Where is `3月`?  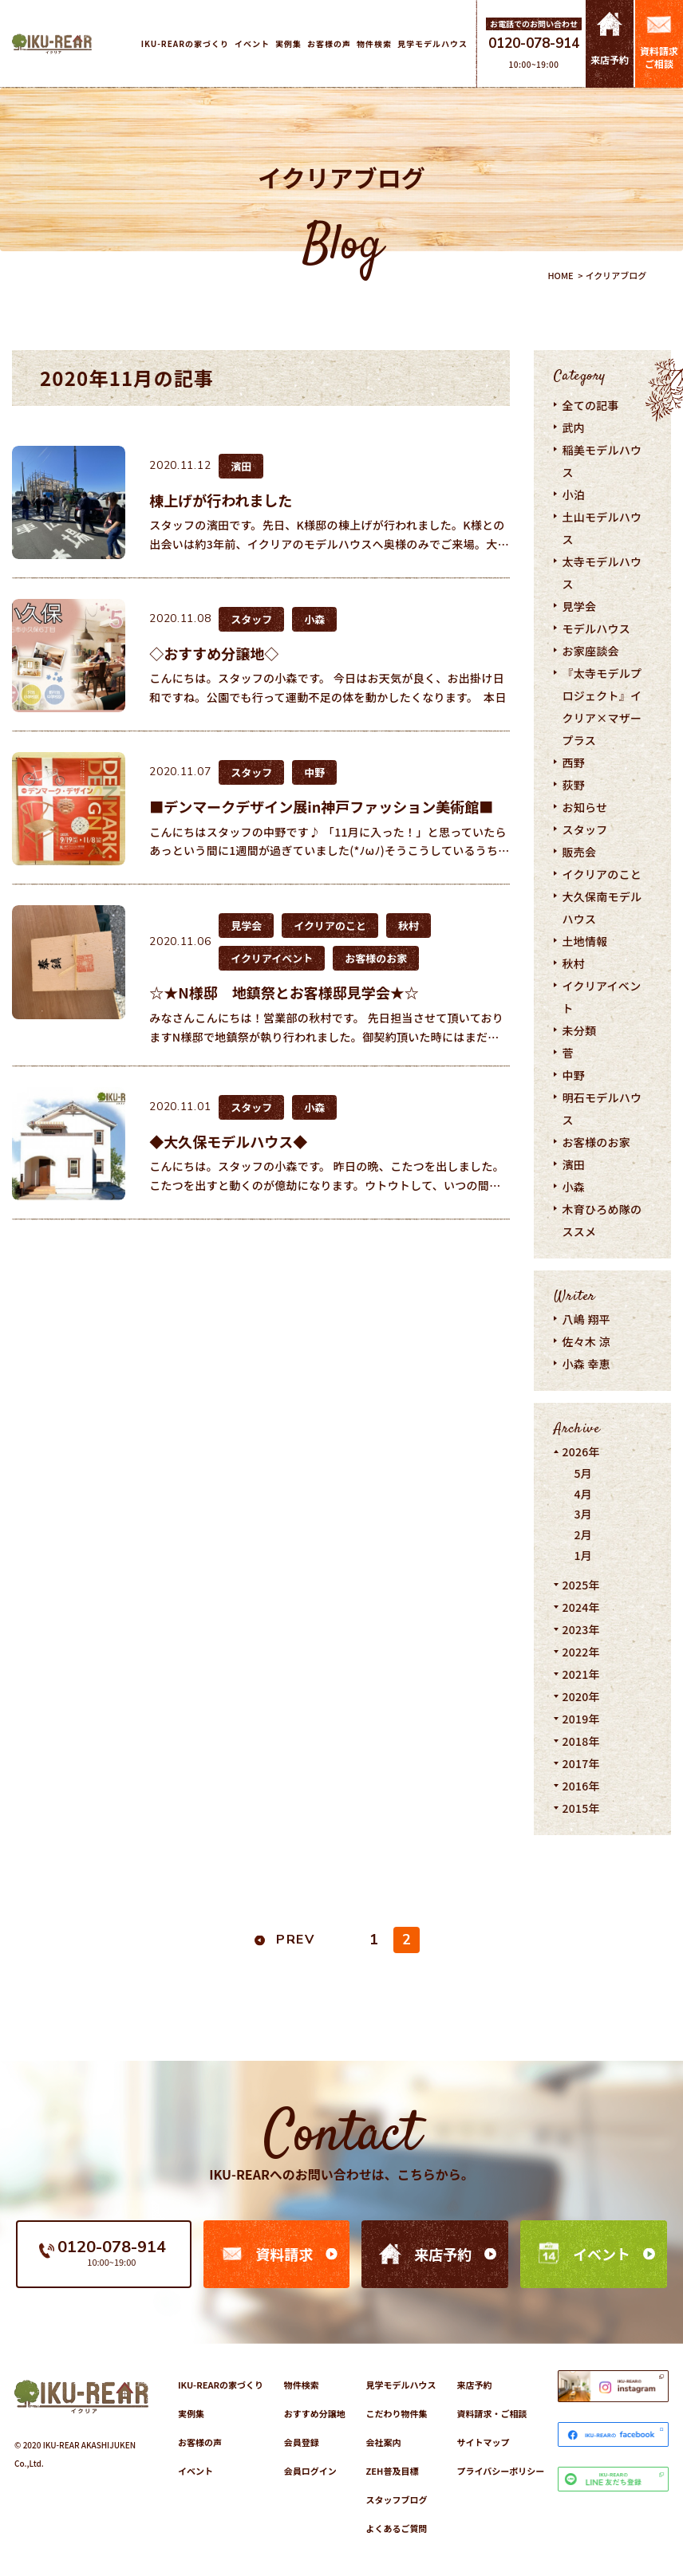
3月 is located at coordinates (583, 1514).